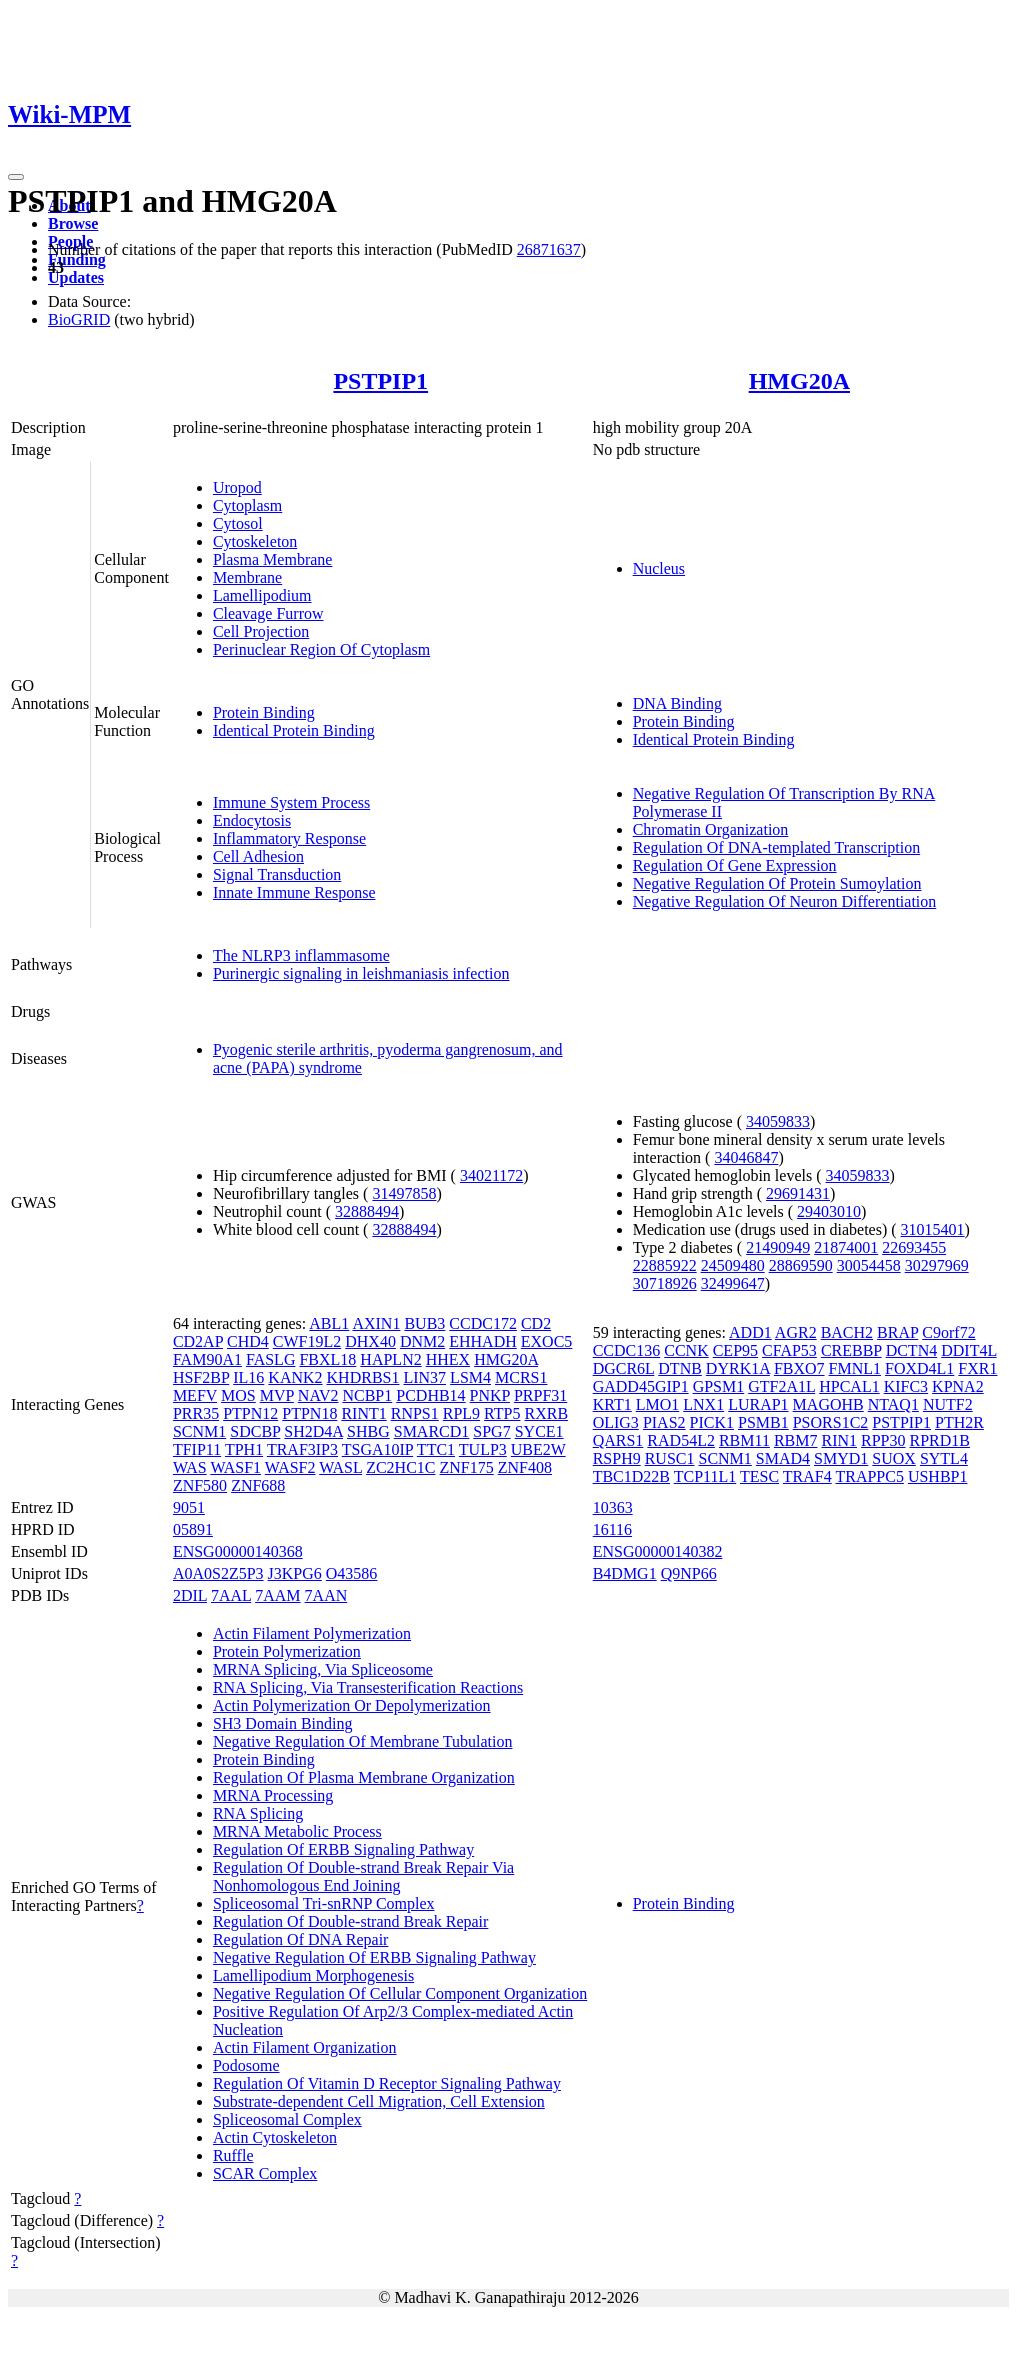 This screenshot has height=2371, width=1017. What do you see at coordinates (796, 1440) in the screenshot?
I see `RBM7` at bounding box center [796, 1440].